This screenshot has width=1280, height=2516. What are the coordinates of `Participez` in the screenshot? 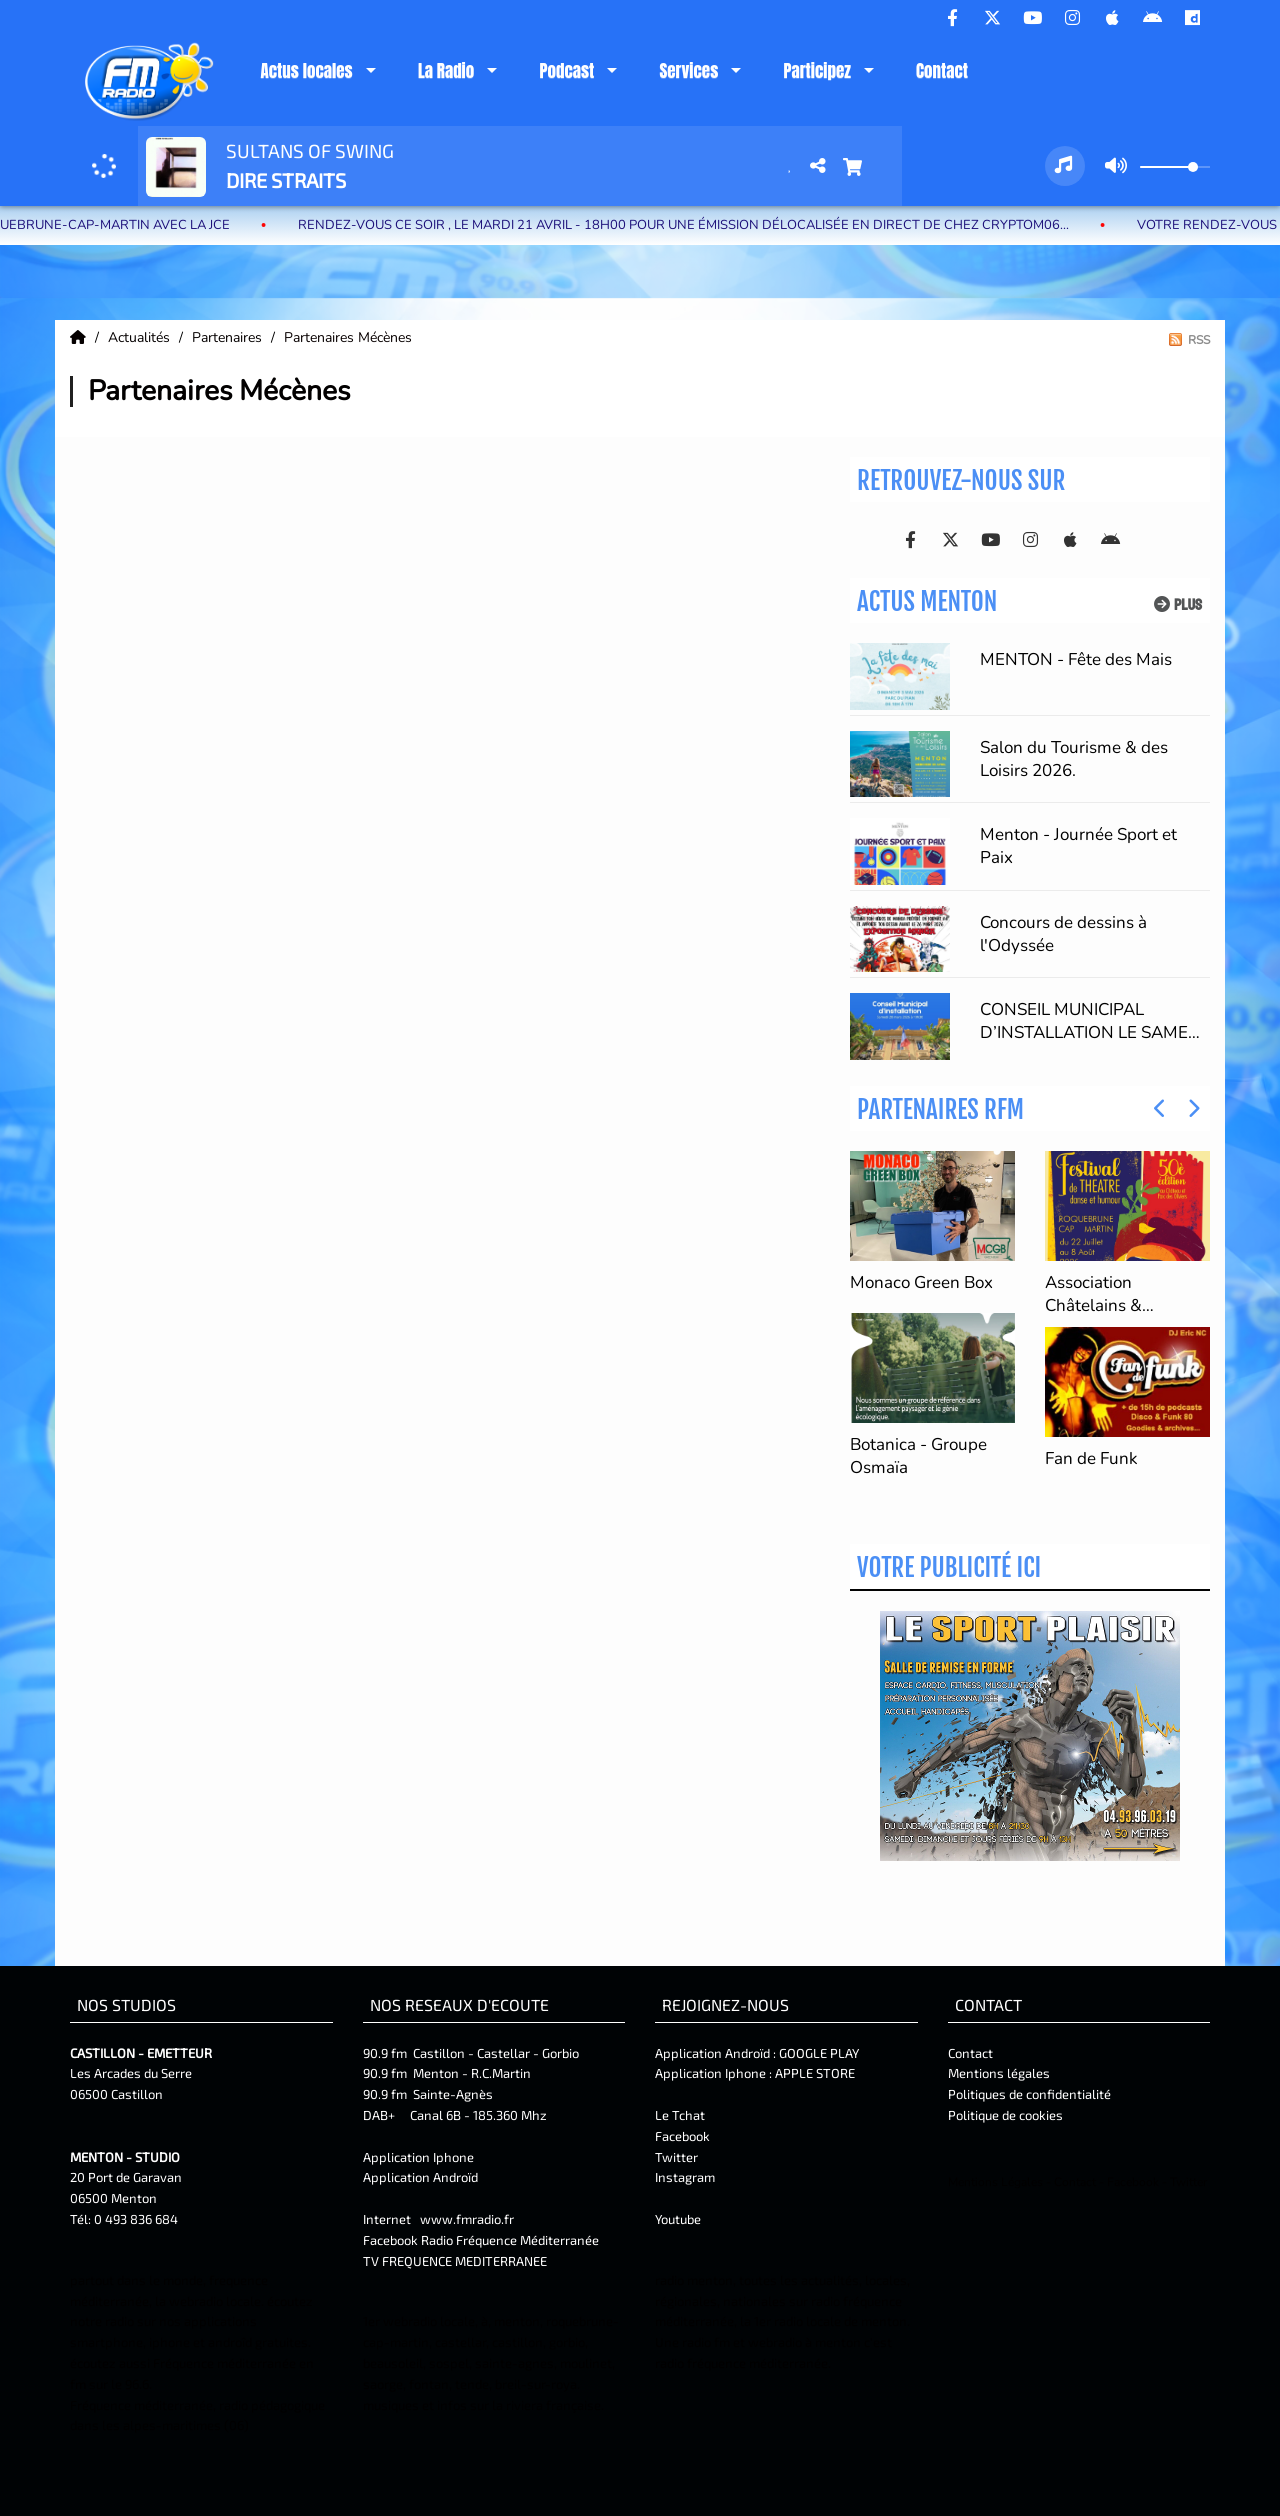 It's located at (816, 71).